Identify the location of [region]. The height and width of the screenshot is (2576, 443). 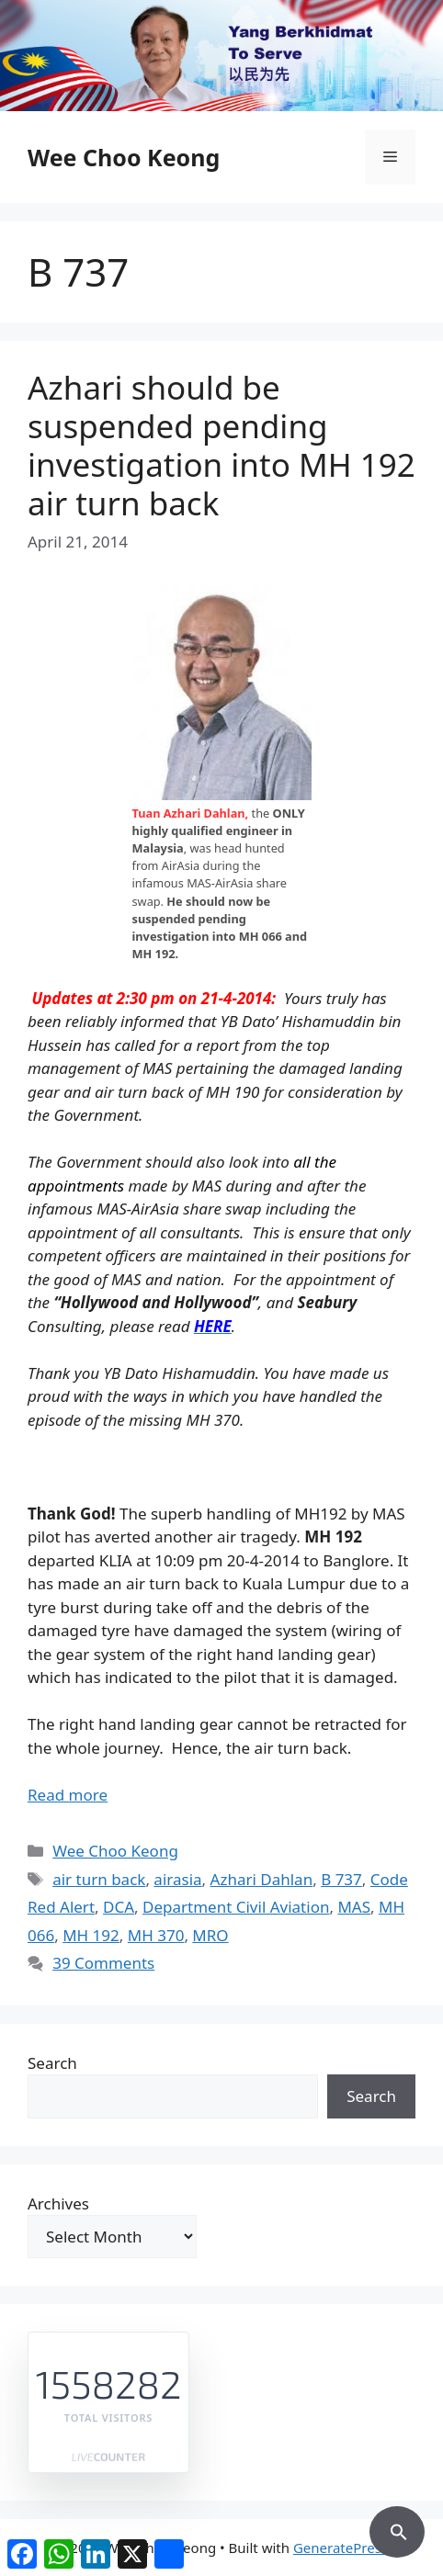
(221, 55).